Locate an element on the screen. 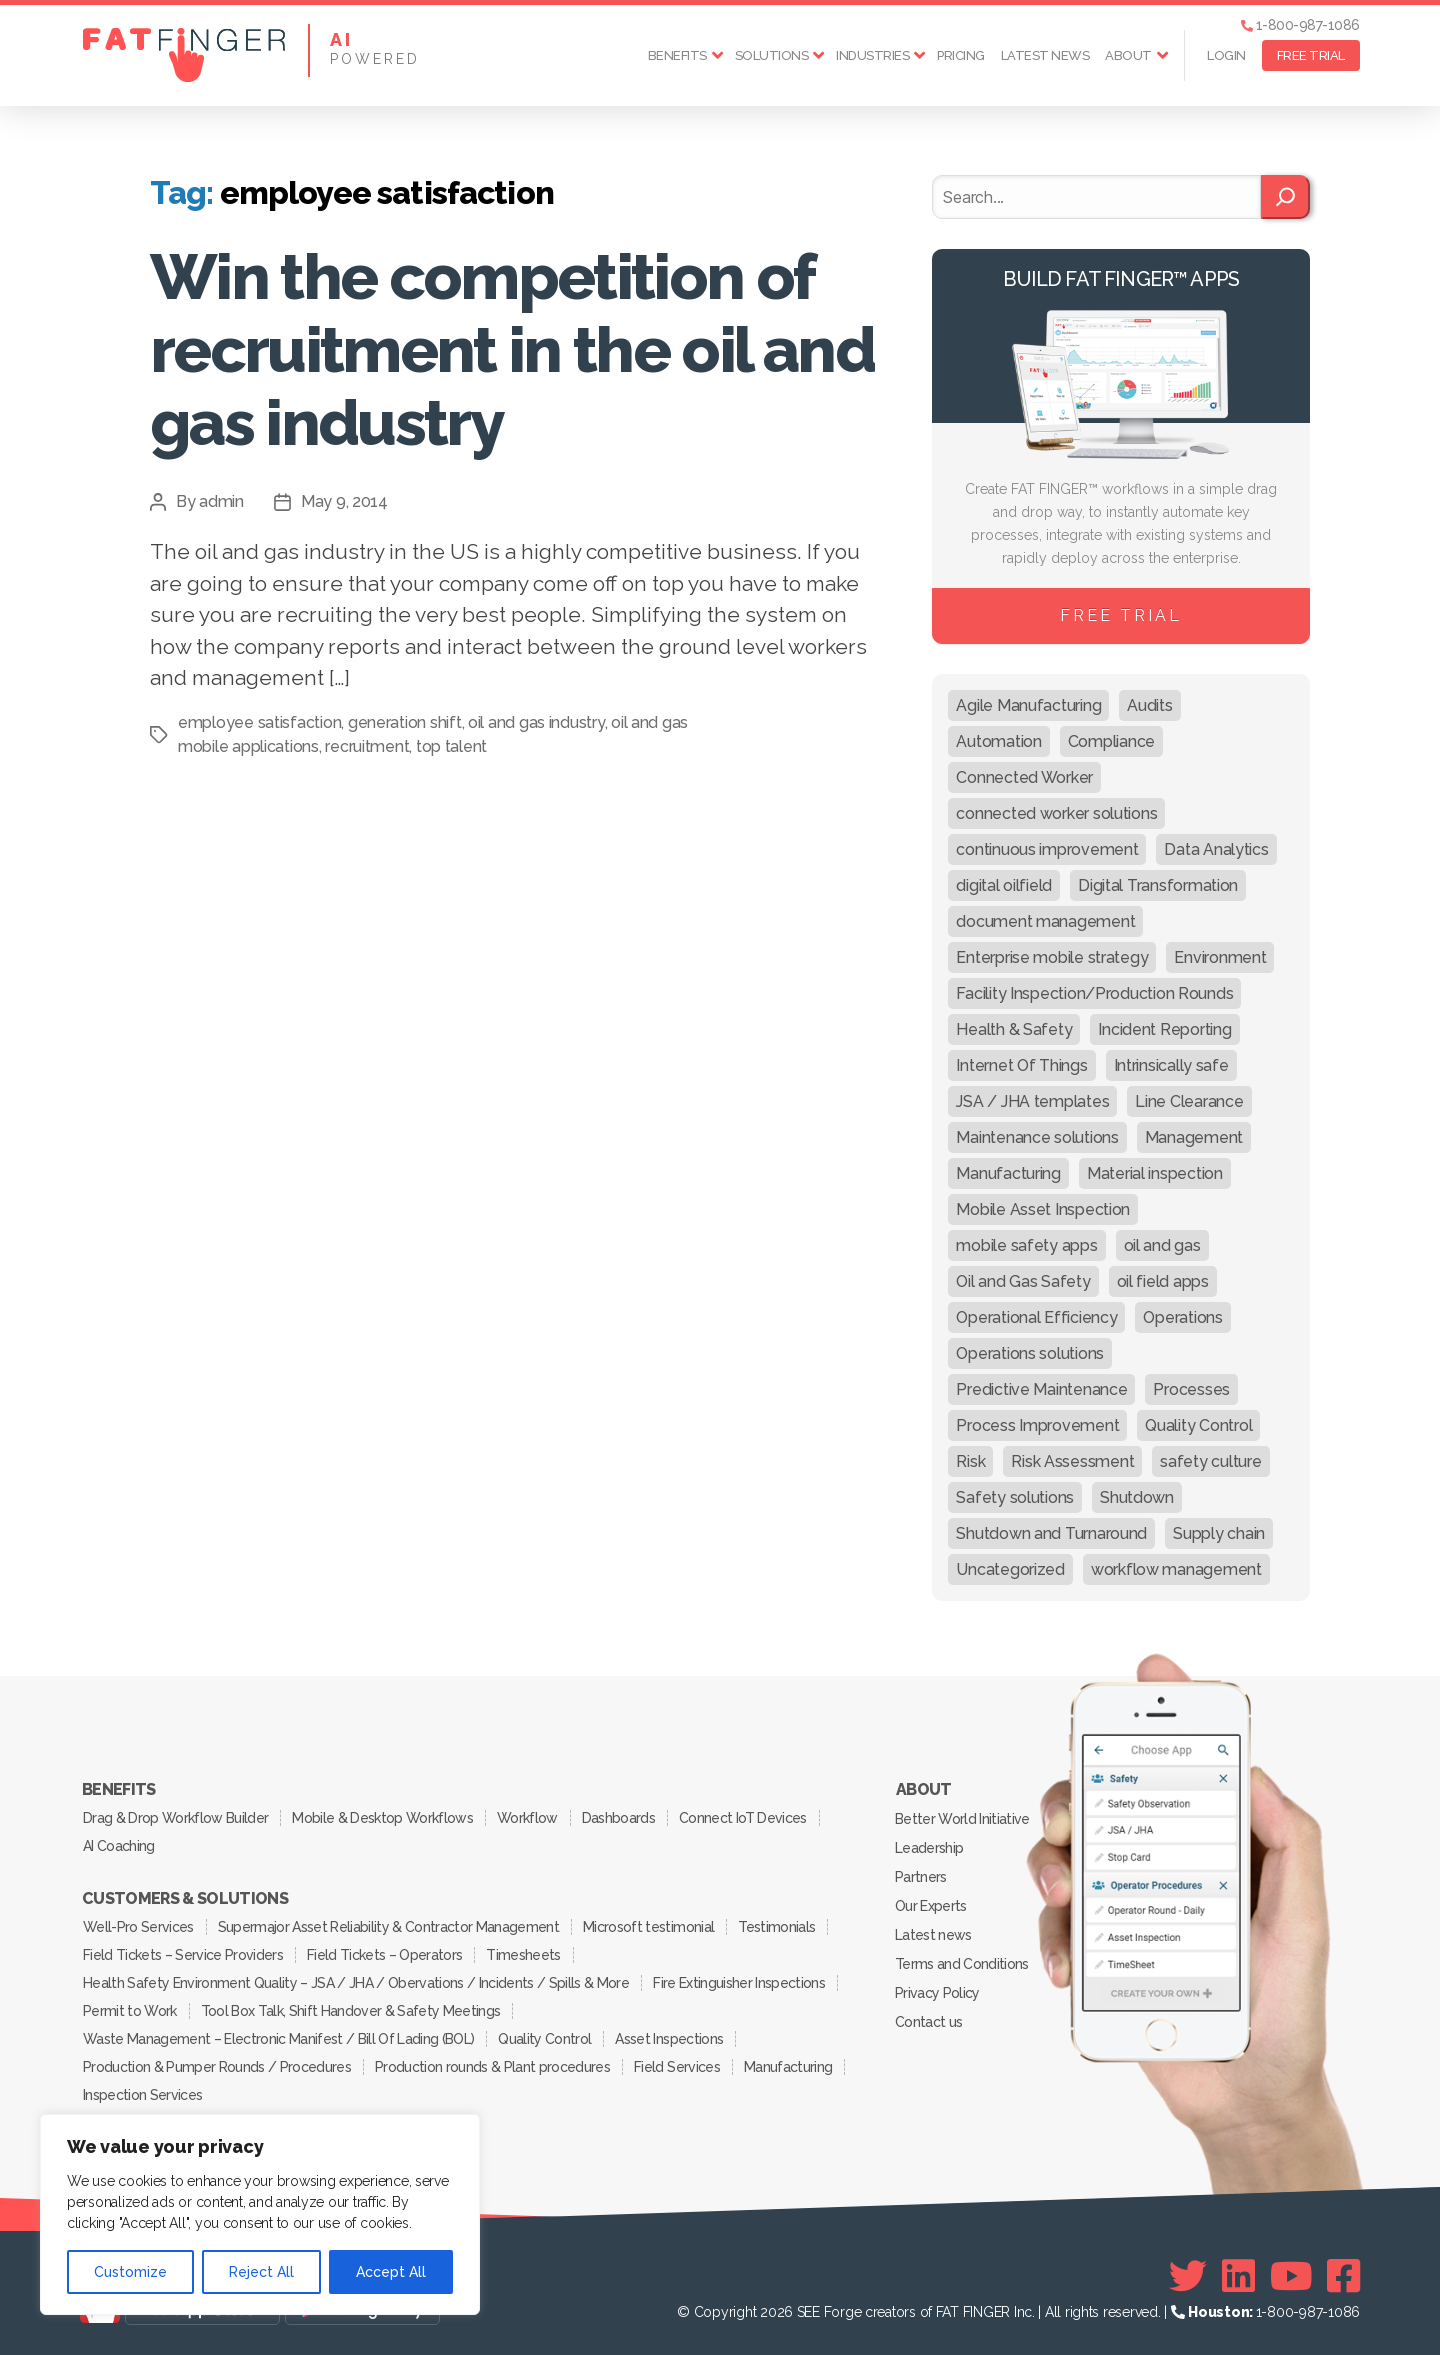  Manufacturing [Manufacturing (61 items)] is located at coordinates (1008, 1173).